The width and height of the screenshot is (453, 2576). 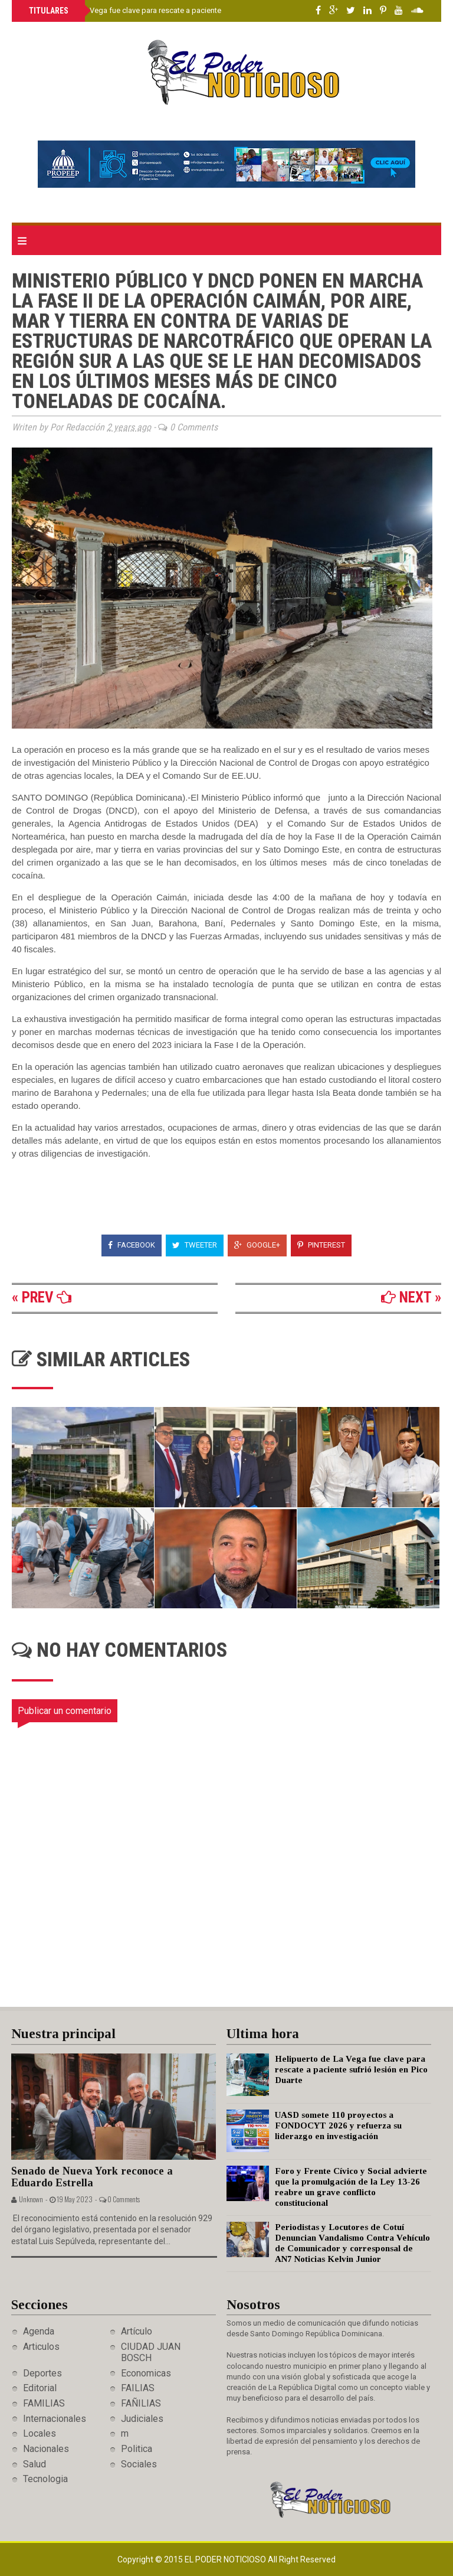 What do you see at coordinates (138, 2388) in the screenshot?
I see `FAILIAS` at bounding box center [138, 2388].